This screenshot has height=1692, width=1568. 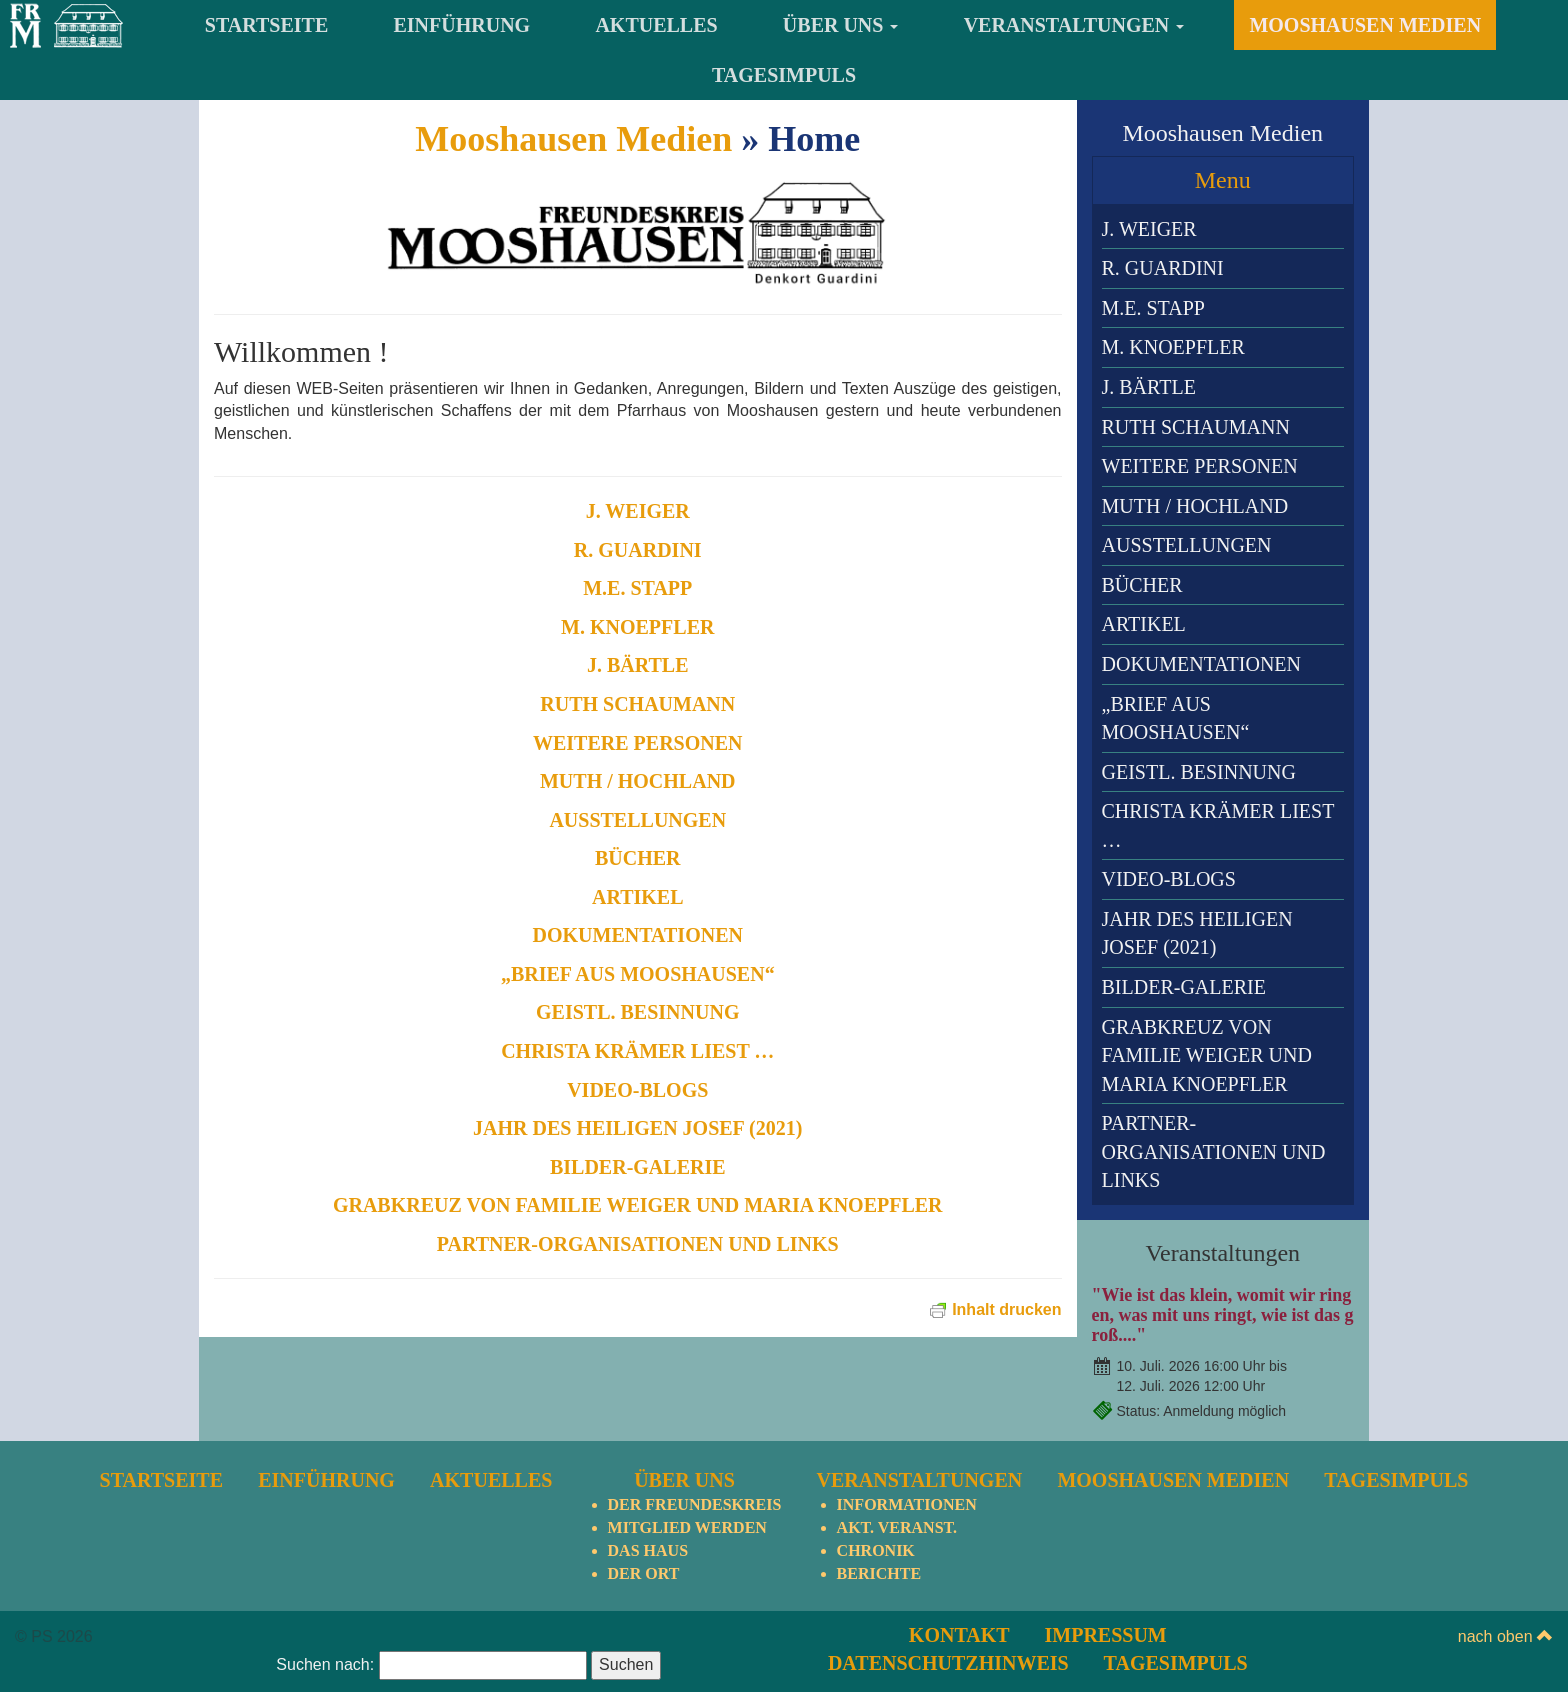 What do you see at coordinates (648, 1446) in the screenshot?
I see `Das Haus` at bounding box center [648, 1446].